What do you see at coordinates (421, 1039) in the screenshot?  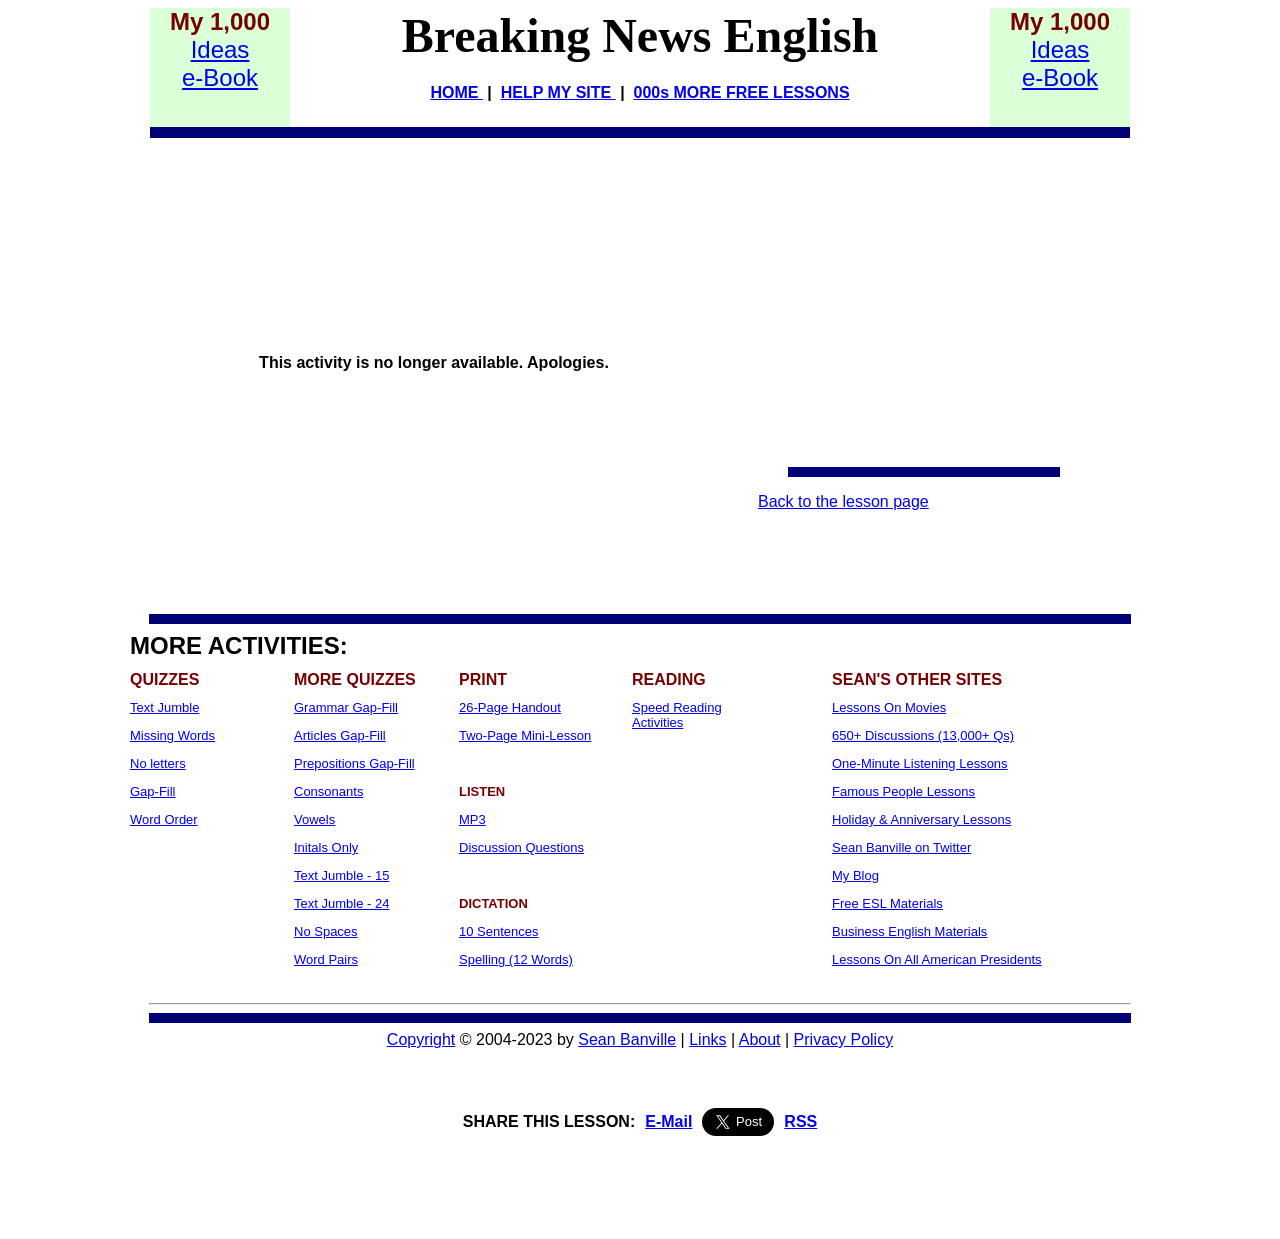 I see `Copyright` at bounding box center [421, 1039].